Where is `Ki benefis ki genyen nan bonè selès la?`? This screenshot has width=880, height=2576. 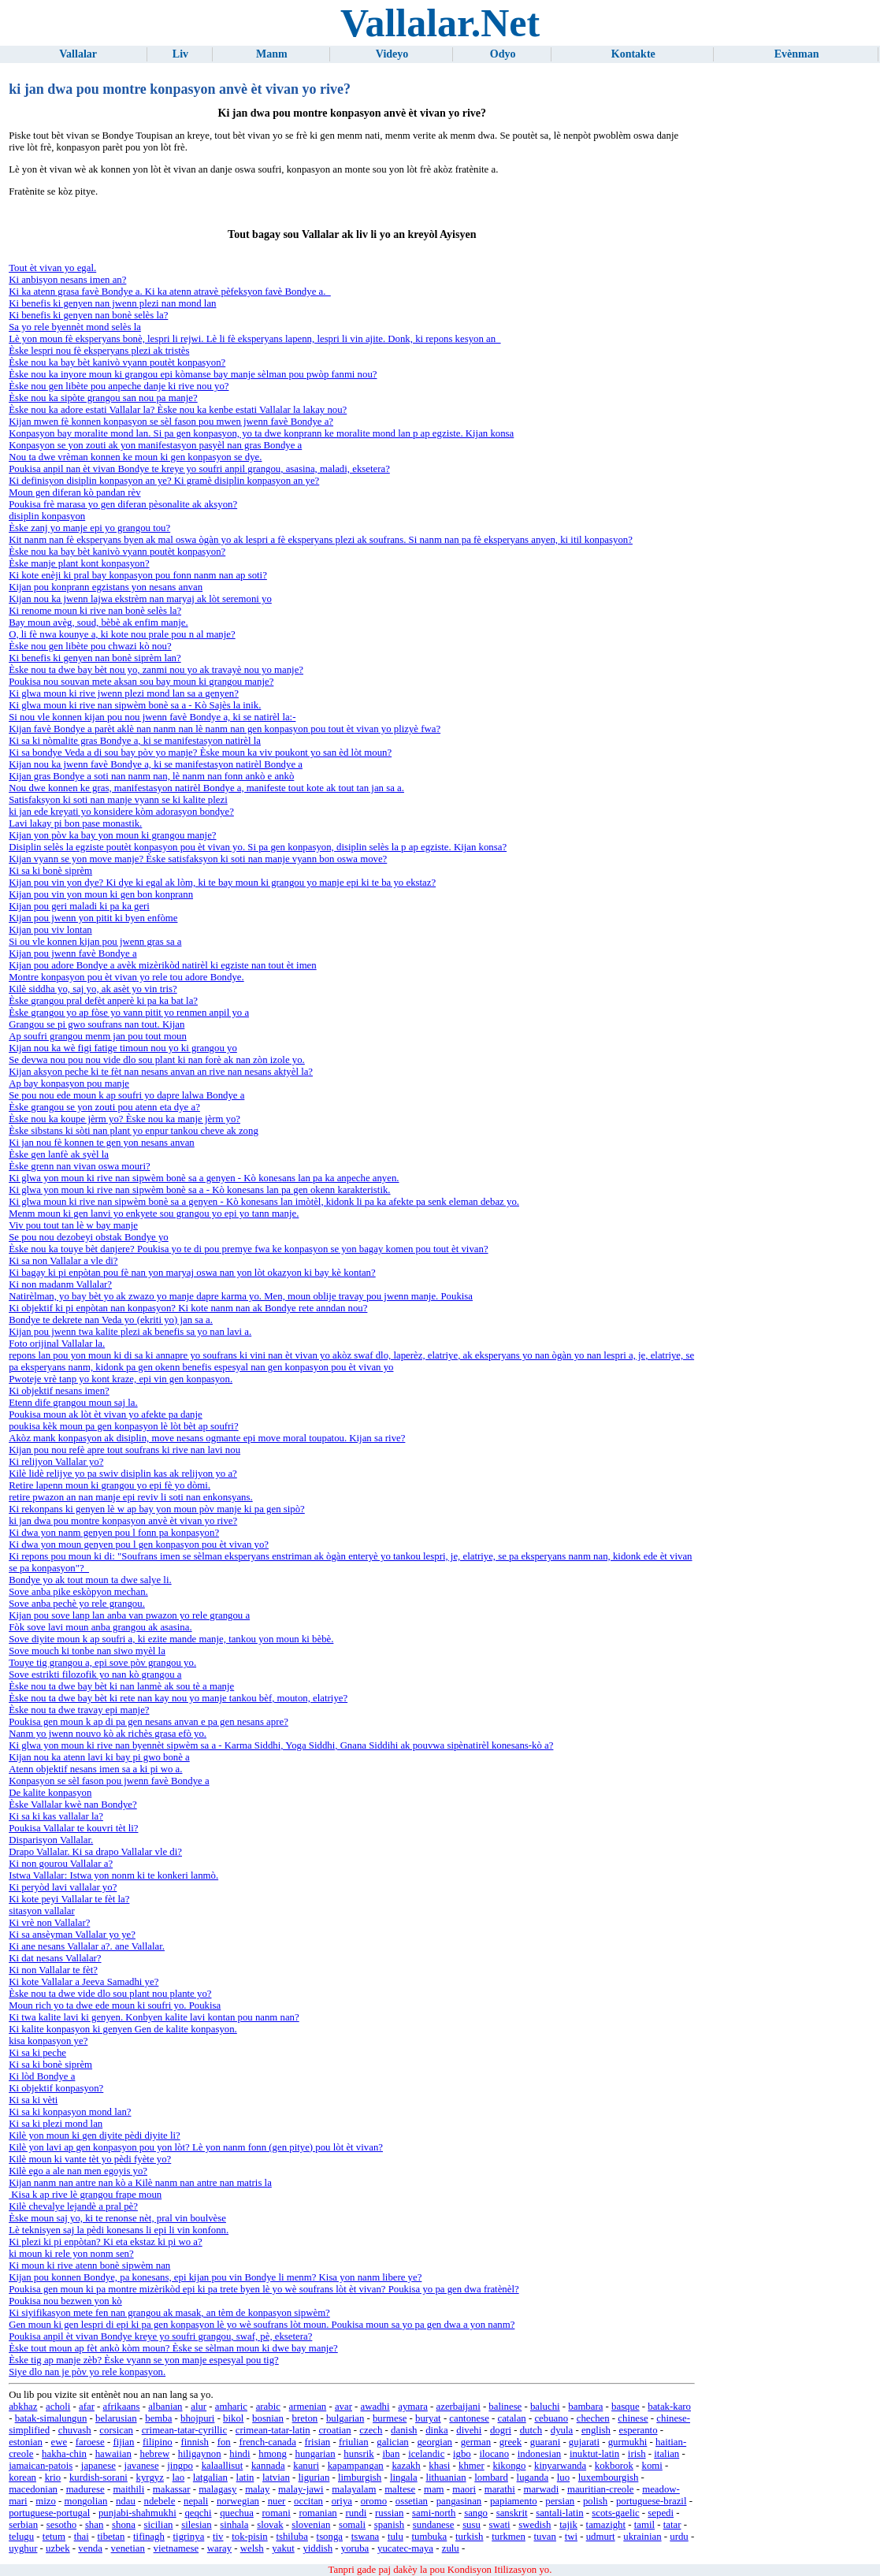 Ki benefis ki genyen nan bonè selès la? is located at coordinates (88, 315).